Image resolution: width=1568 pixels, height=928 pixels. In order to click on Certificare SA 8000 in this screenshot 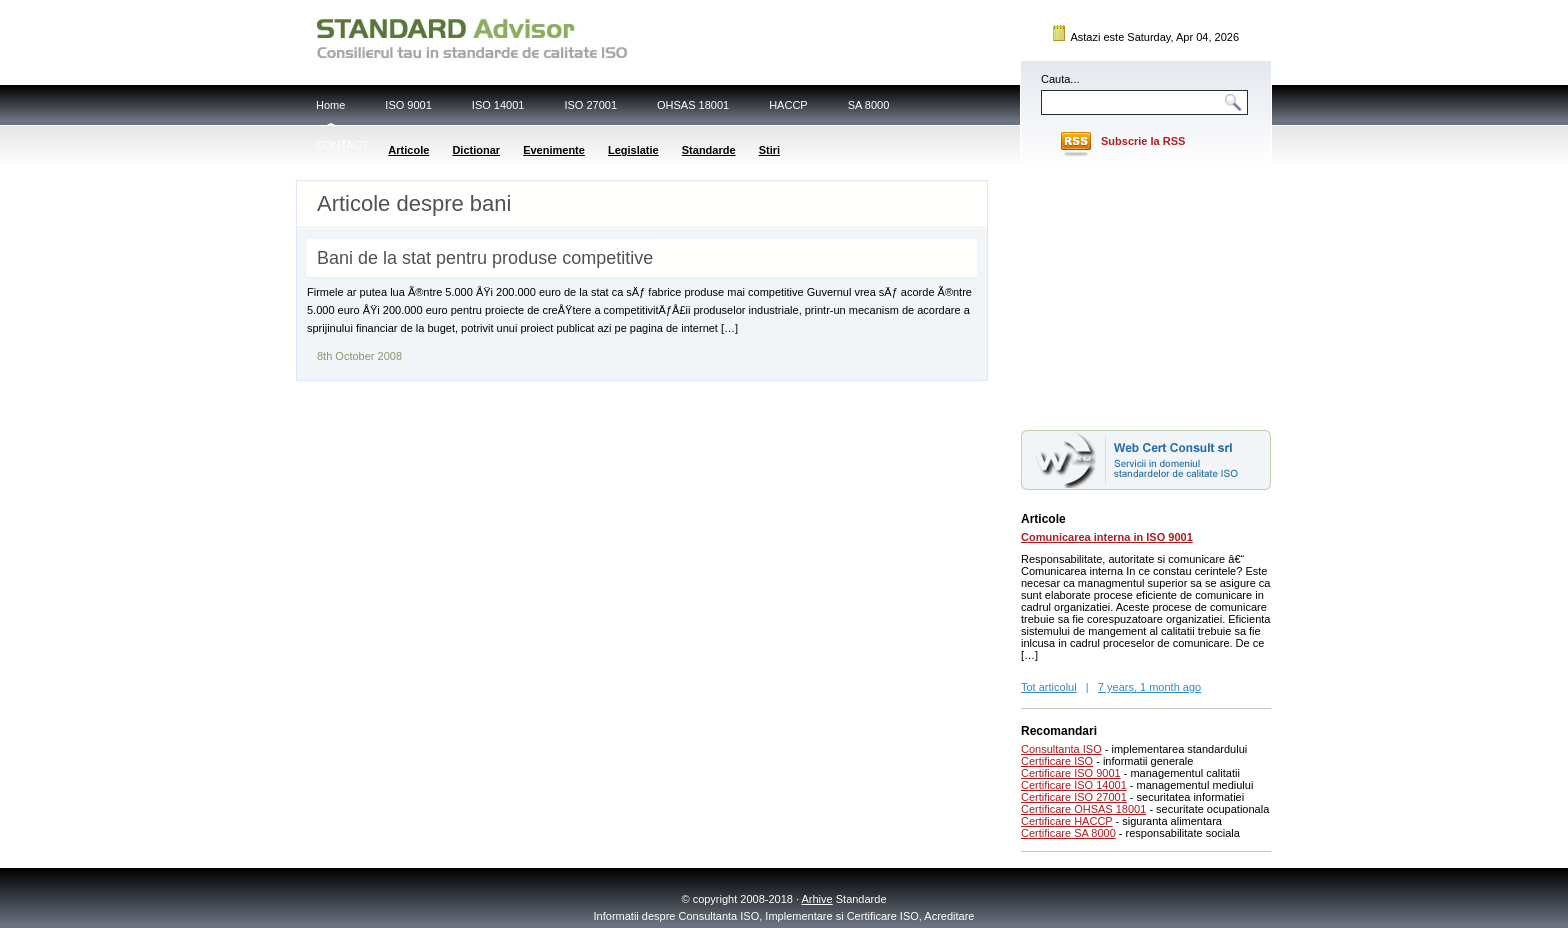, I will do `click(1068, 833)`.